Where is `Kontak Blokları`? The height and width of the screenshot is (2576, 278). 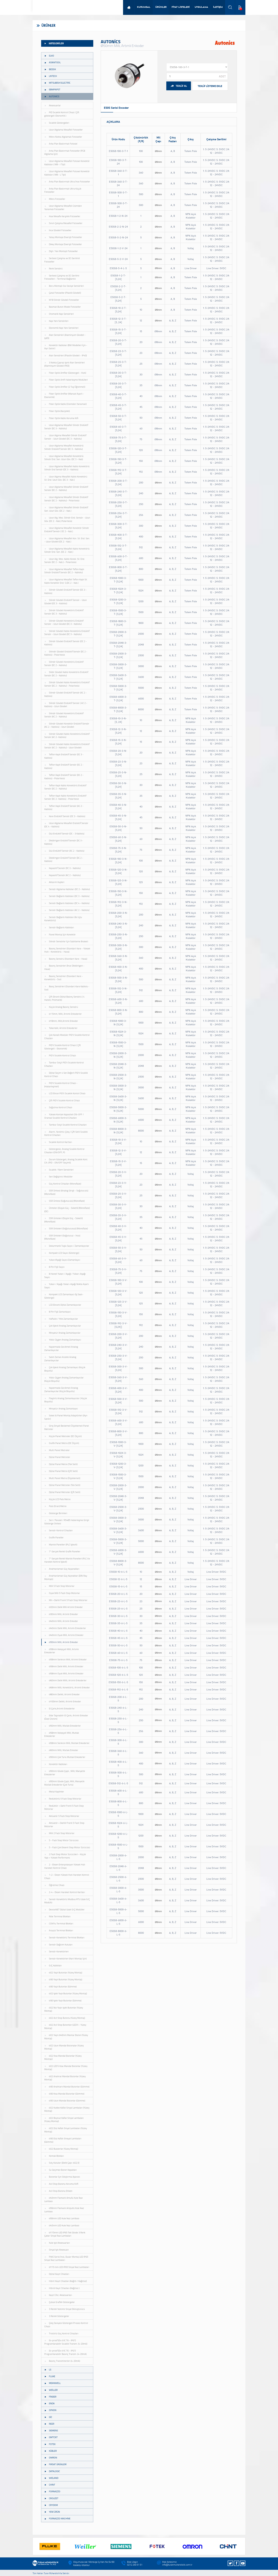 Kontak Blokları is located at coordinates (54, 2155).